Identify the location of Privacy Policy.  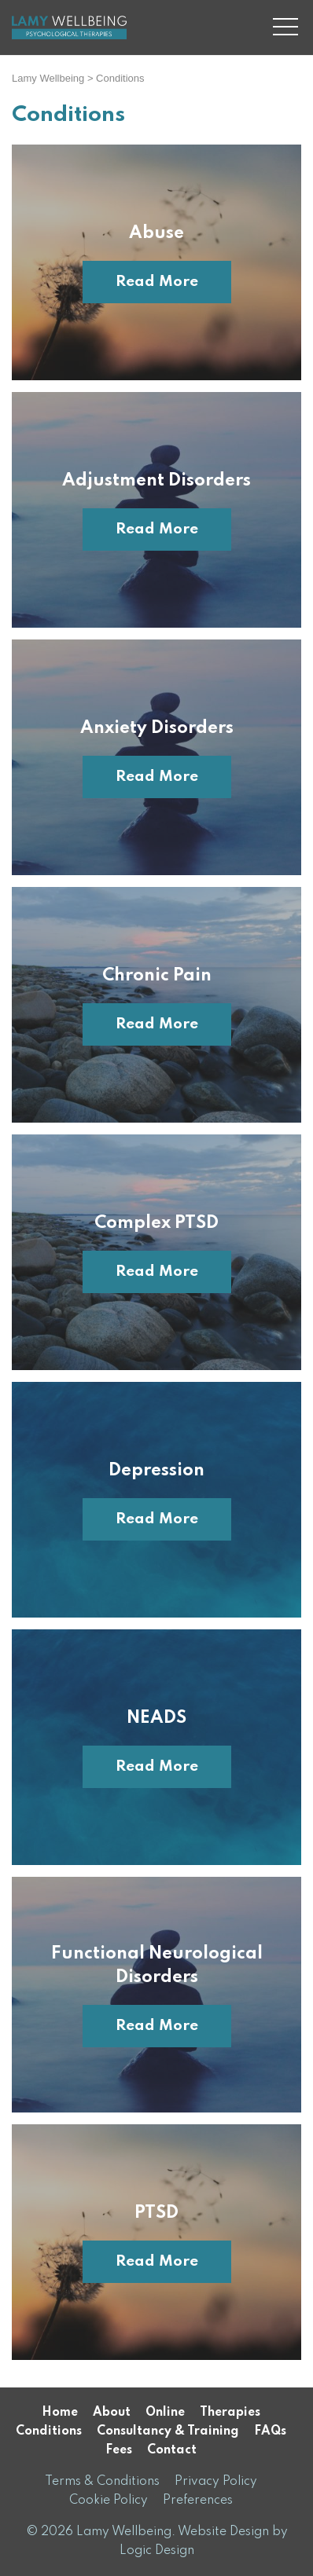
(216, 2481).